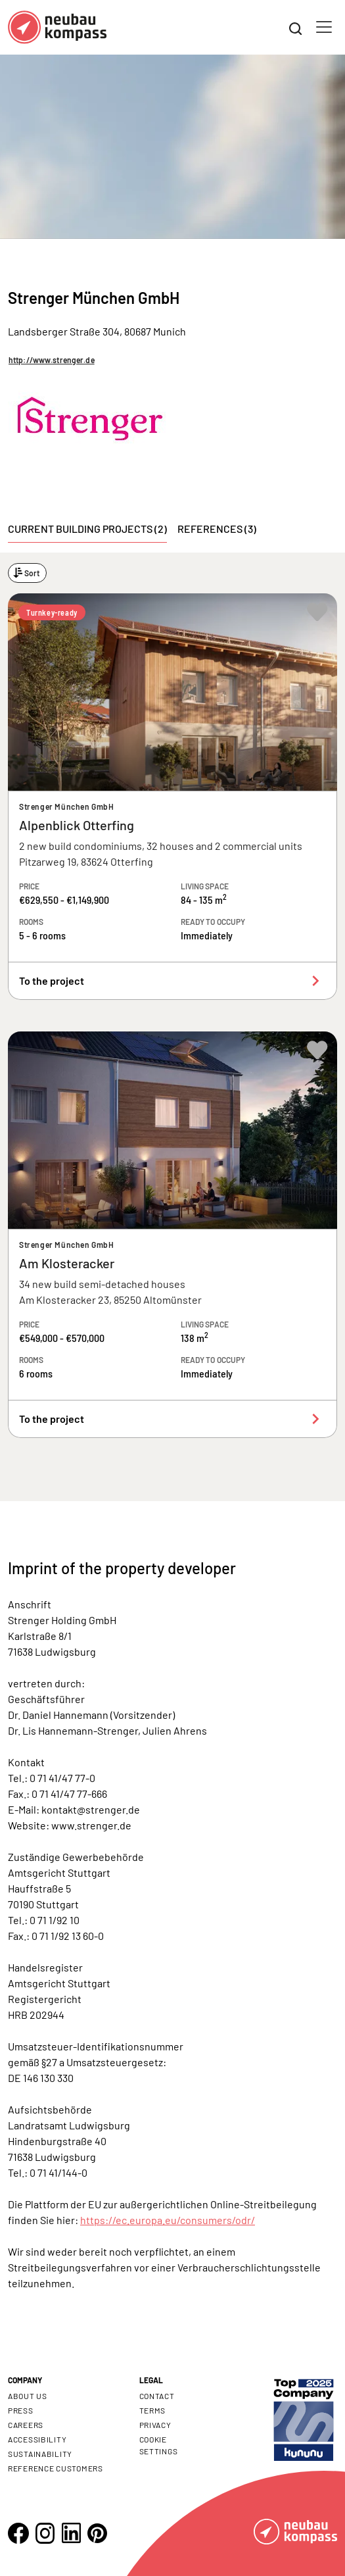  I want to click on Contact, so click(157, 2395).